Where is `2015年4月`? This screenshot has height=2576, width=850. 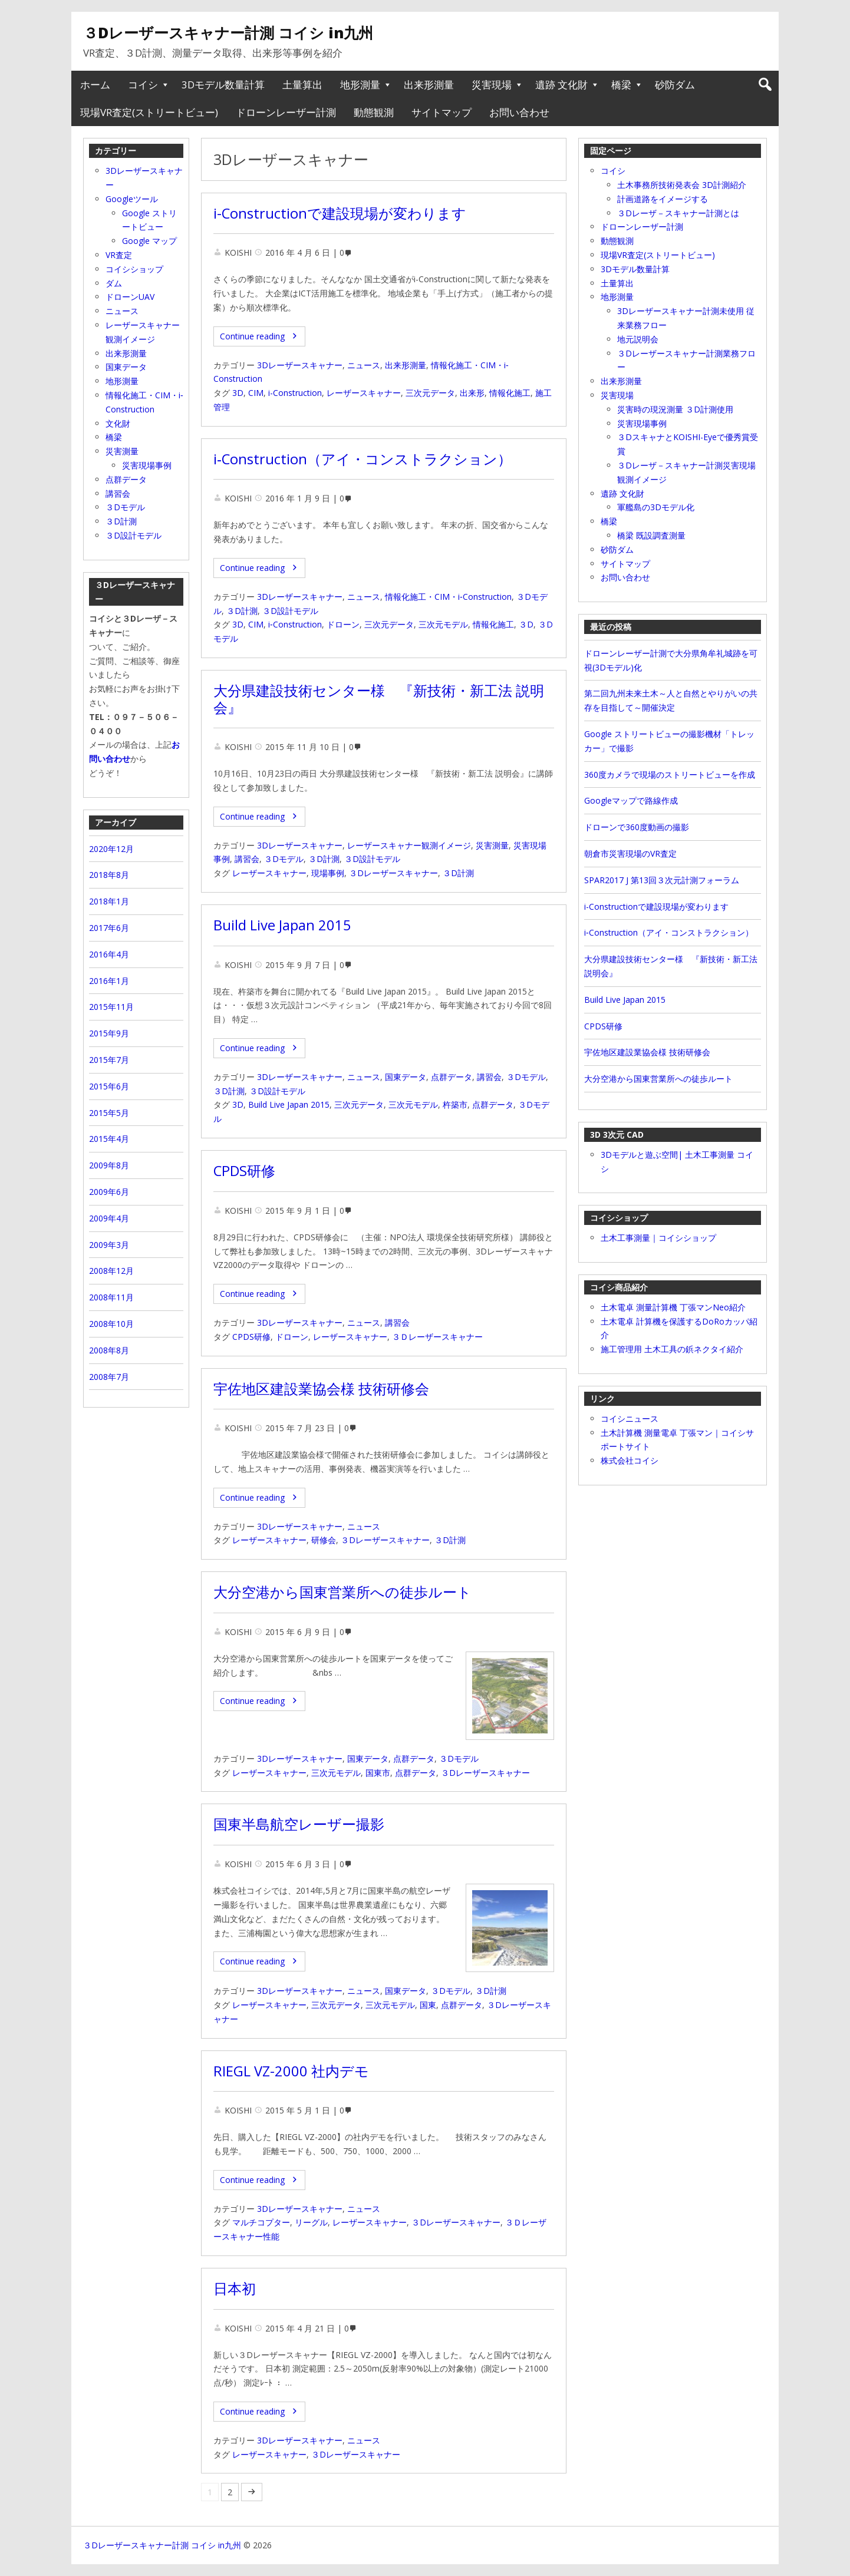
2015年4月 is located at coordinates (109, 1138).